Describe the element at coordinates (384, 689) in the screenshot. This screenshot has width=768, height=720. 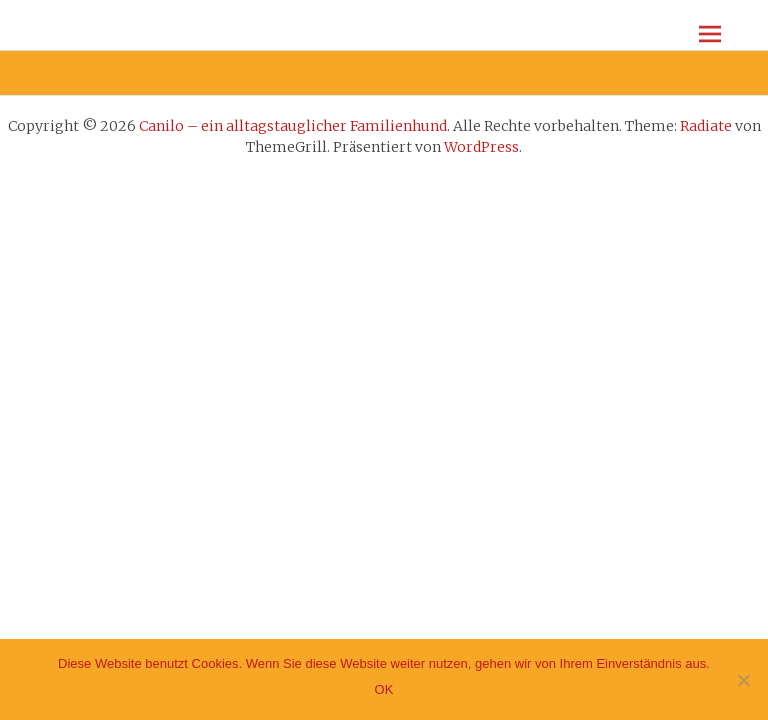
I see `OK` at that location.